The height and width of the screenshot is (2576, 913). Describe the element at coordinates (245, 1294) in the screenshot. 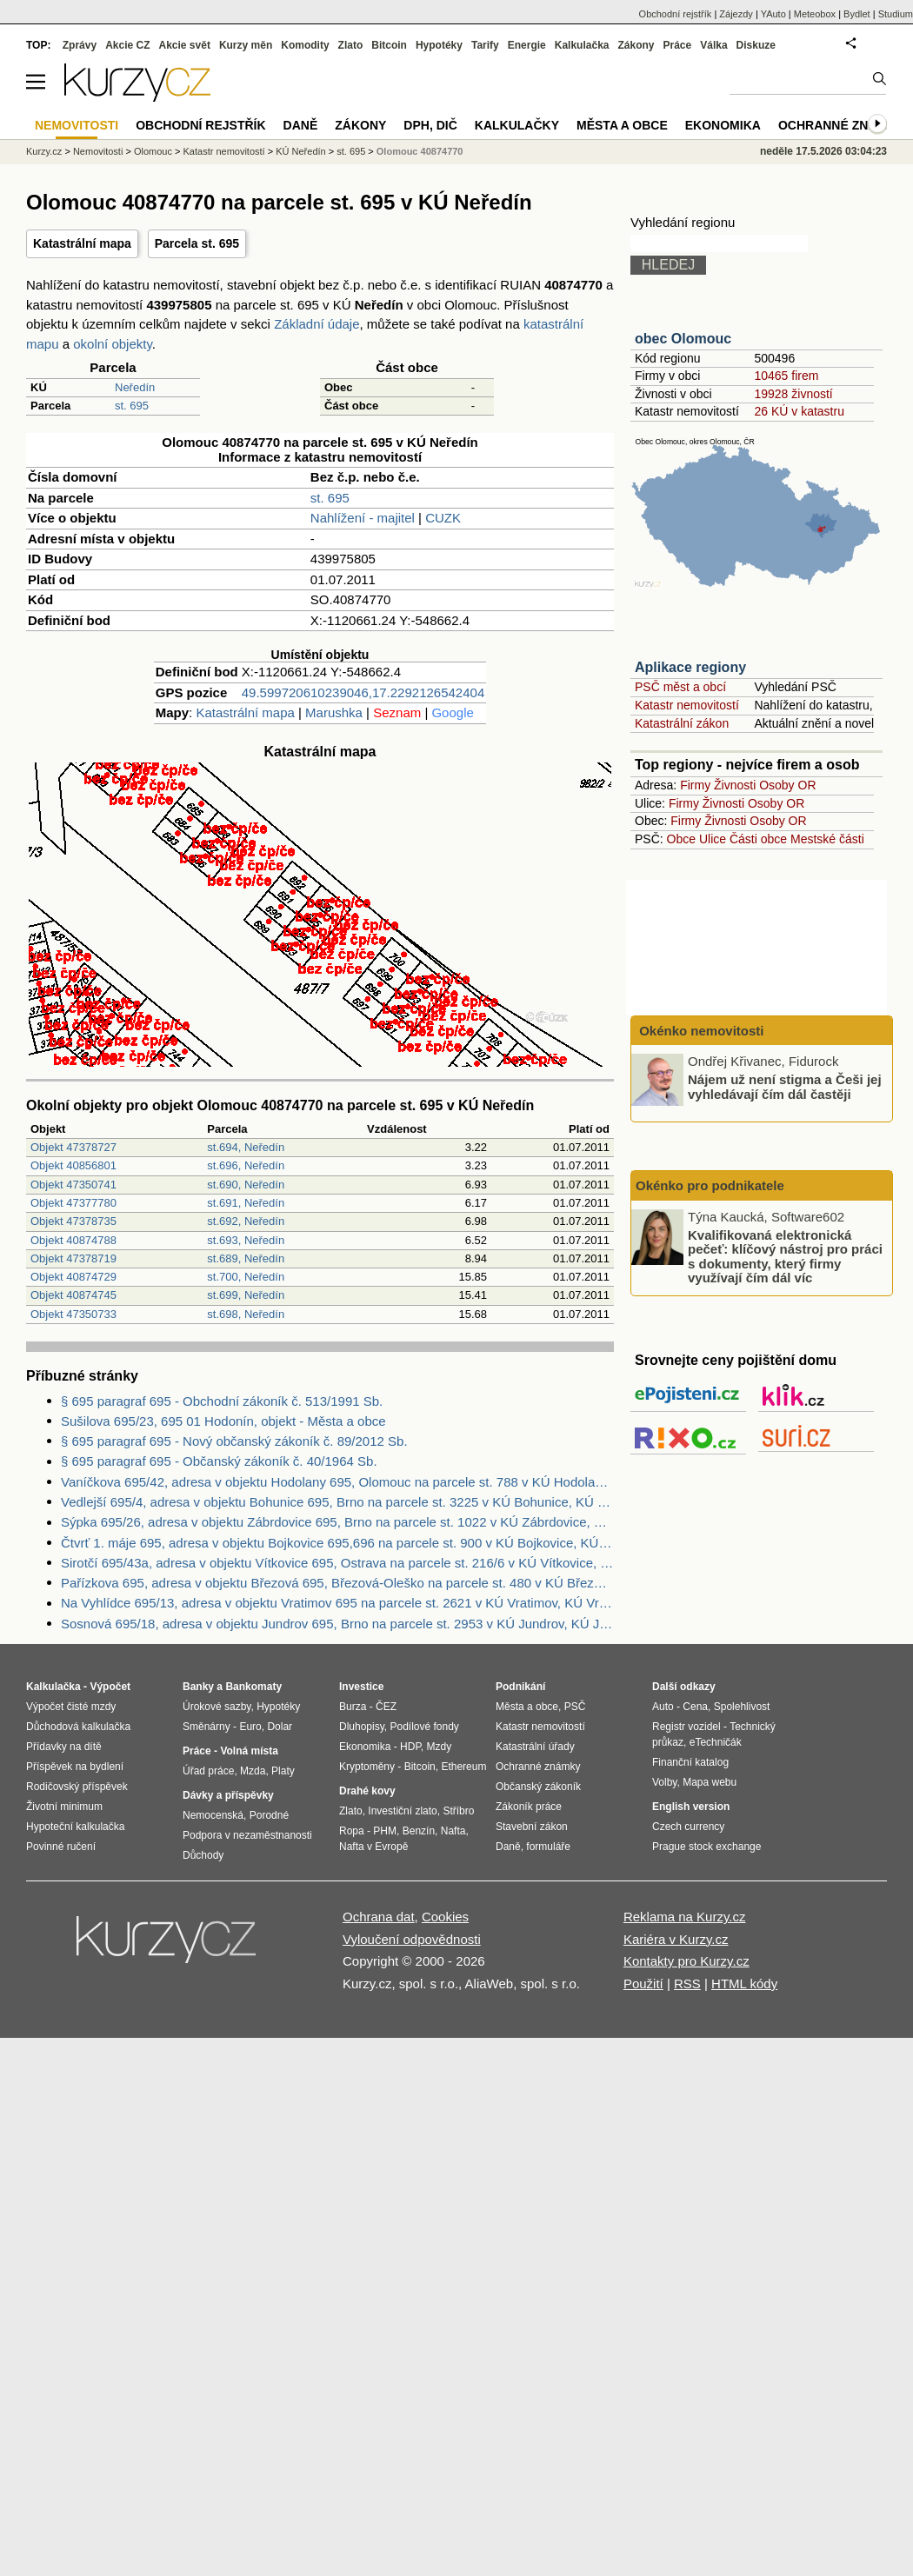

I see `st.699, Neředín` at that location.